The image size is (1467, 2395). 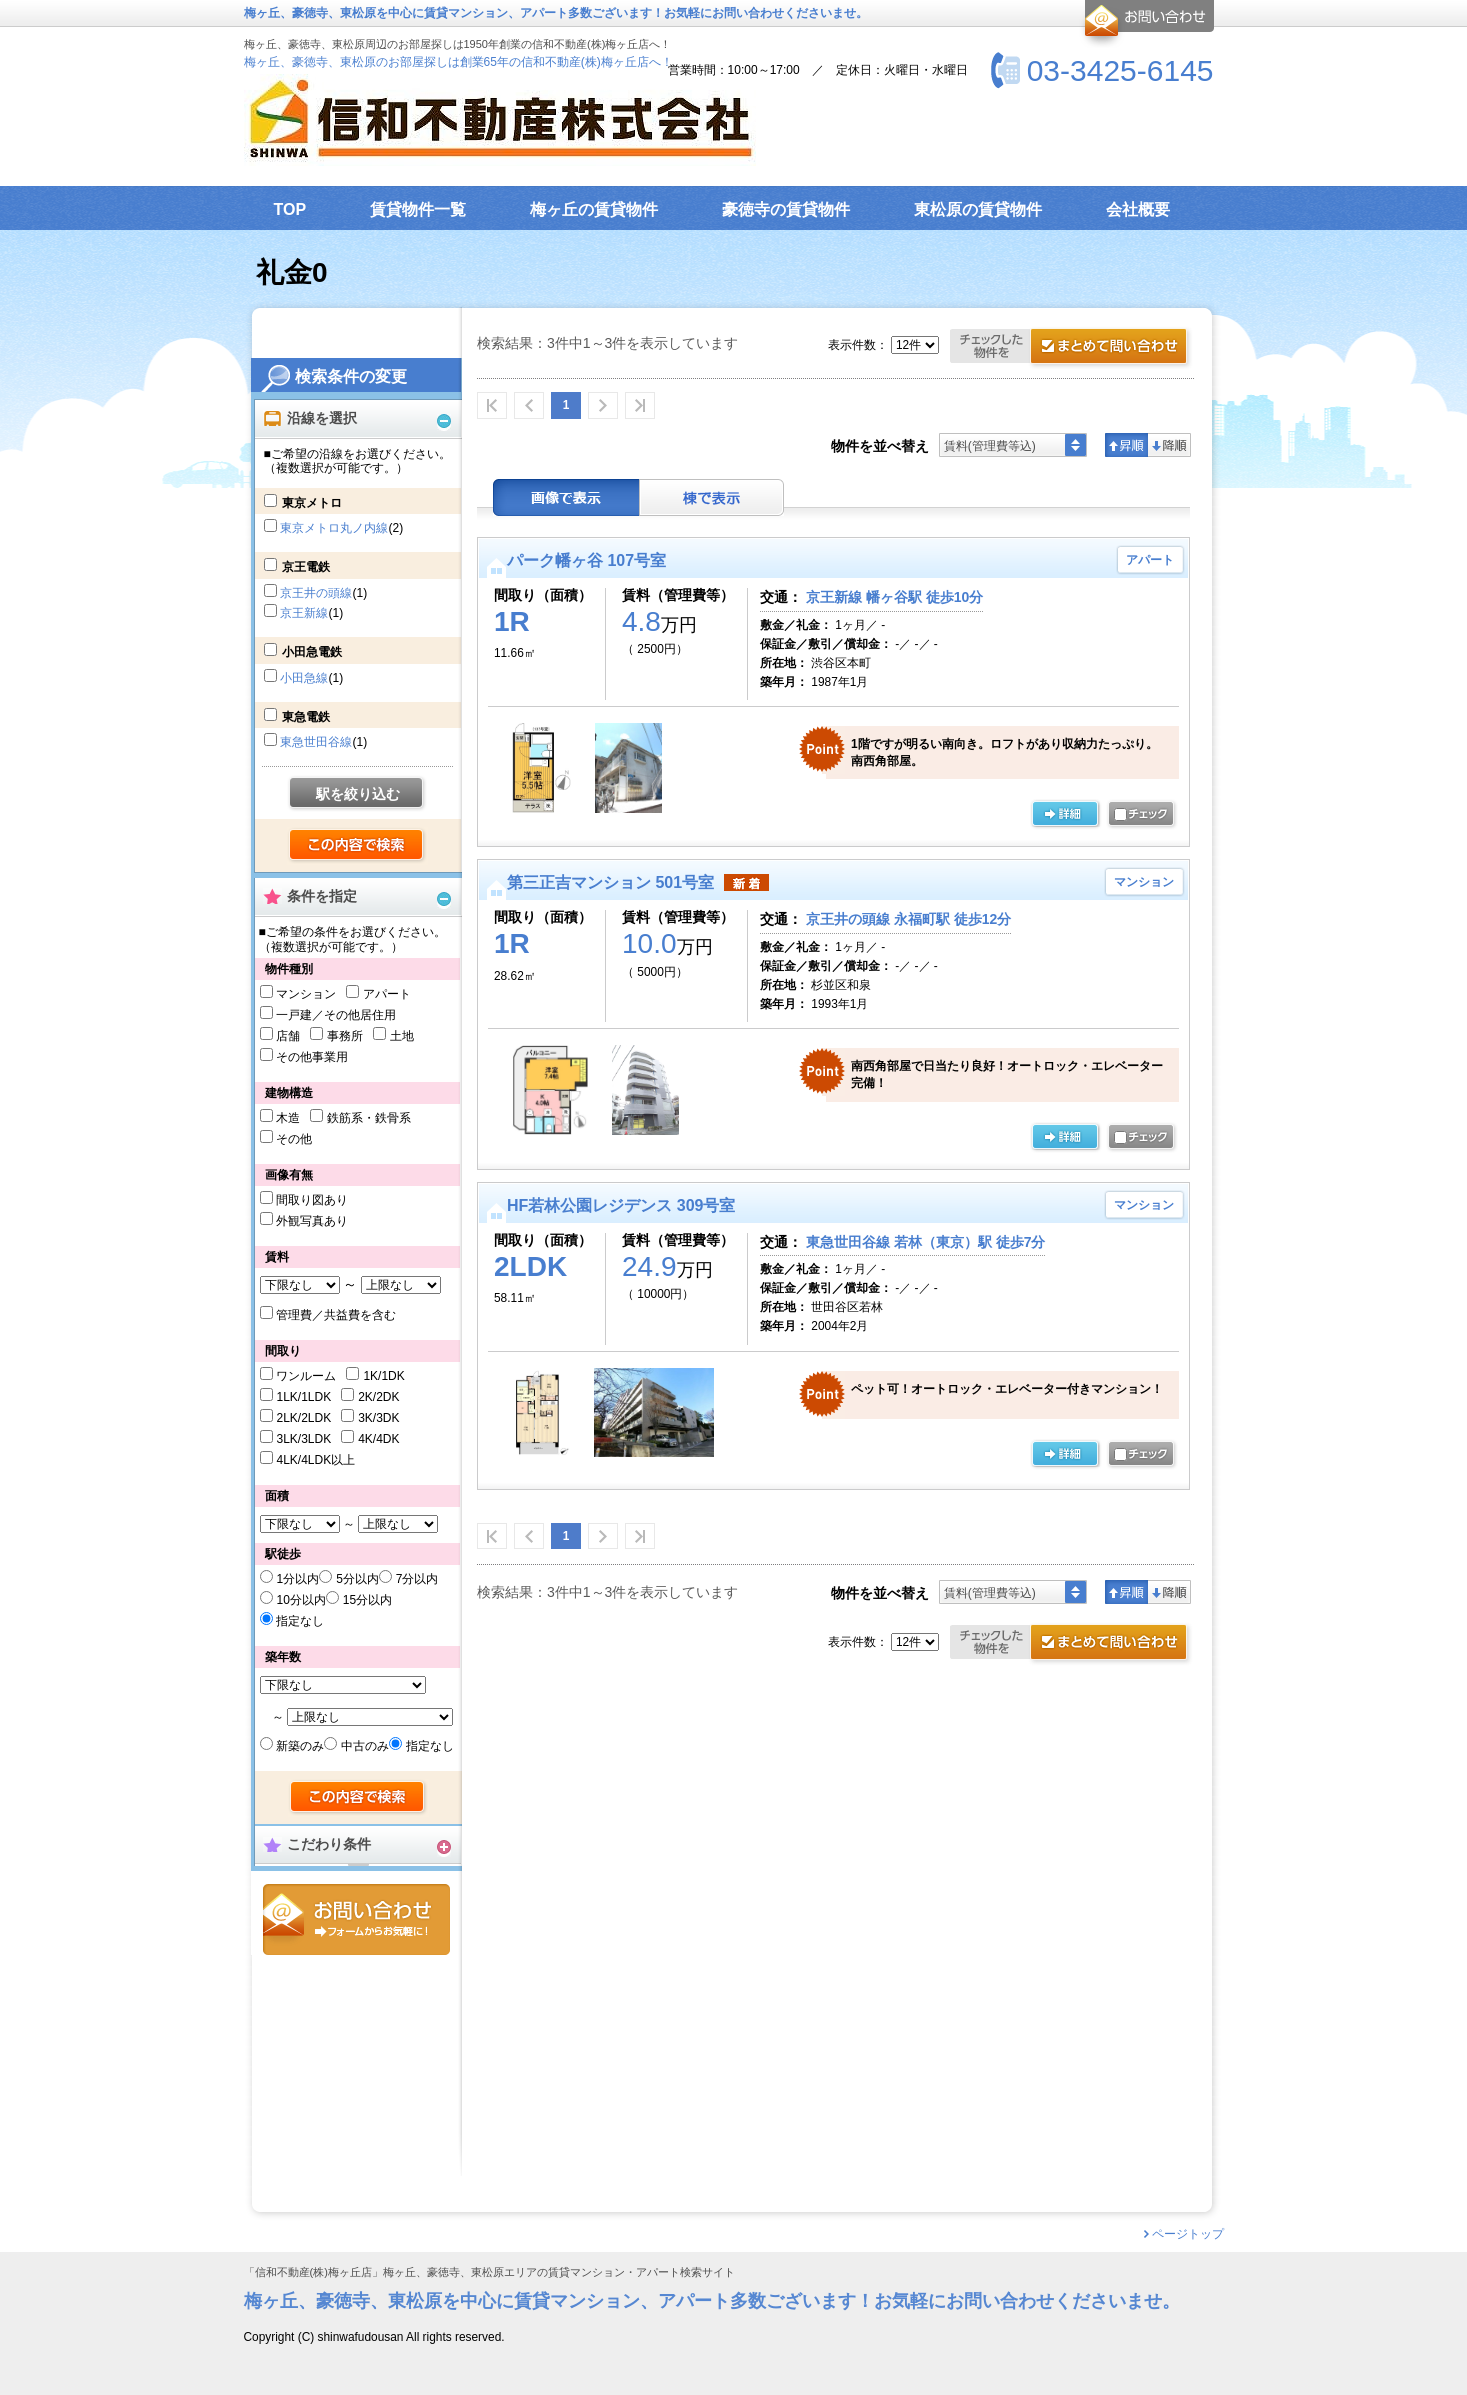 I want to click on 10分以内, so click(x=300, y=1600).